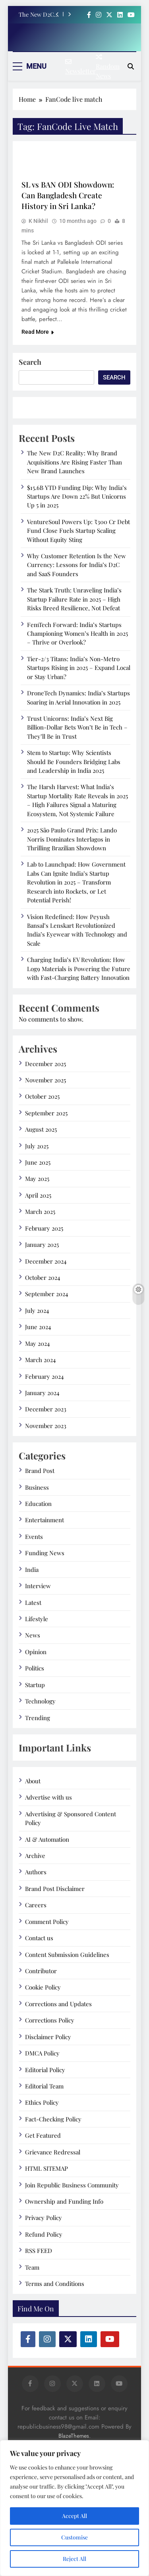  I want to click on December 2023, so click(45, 1409).